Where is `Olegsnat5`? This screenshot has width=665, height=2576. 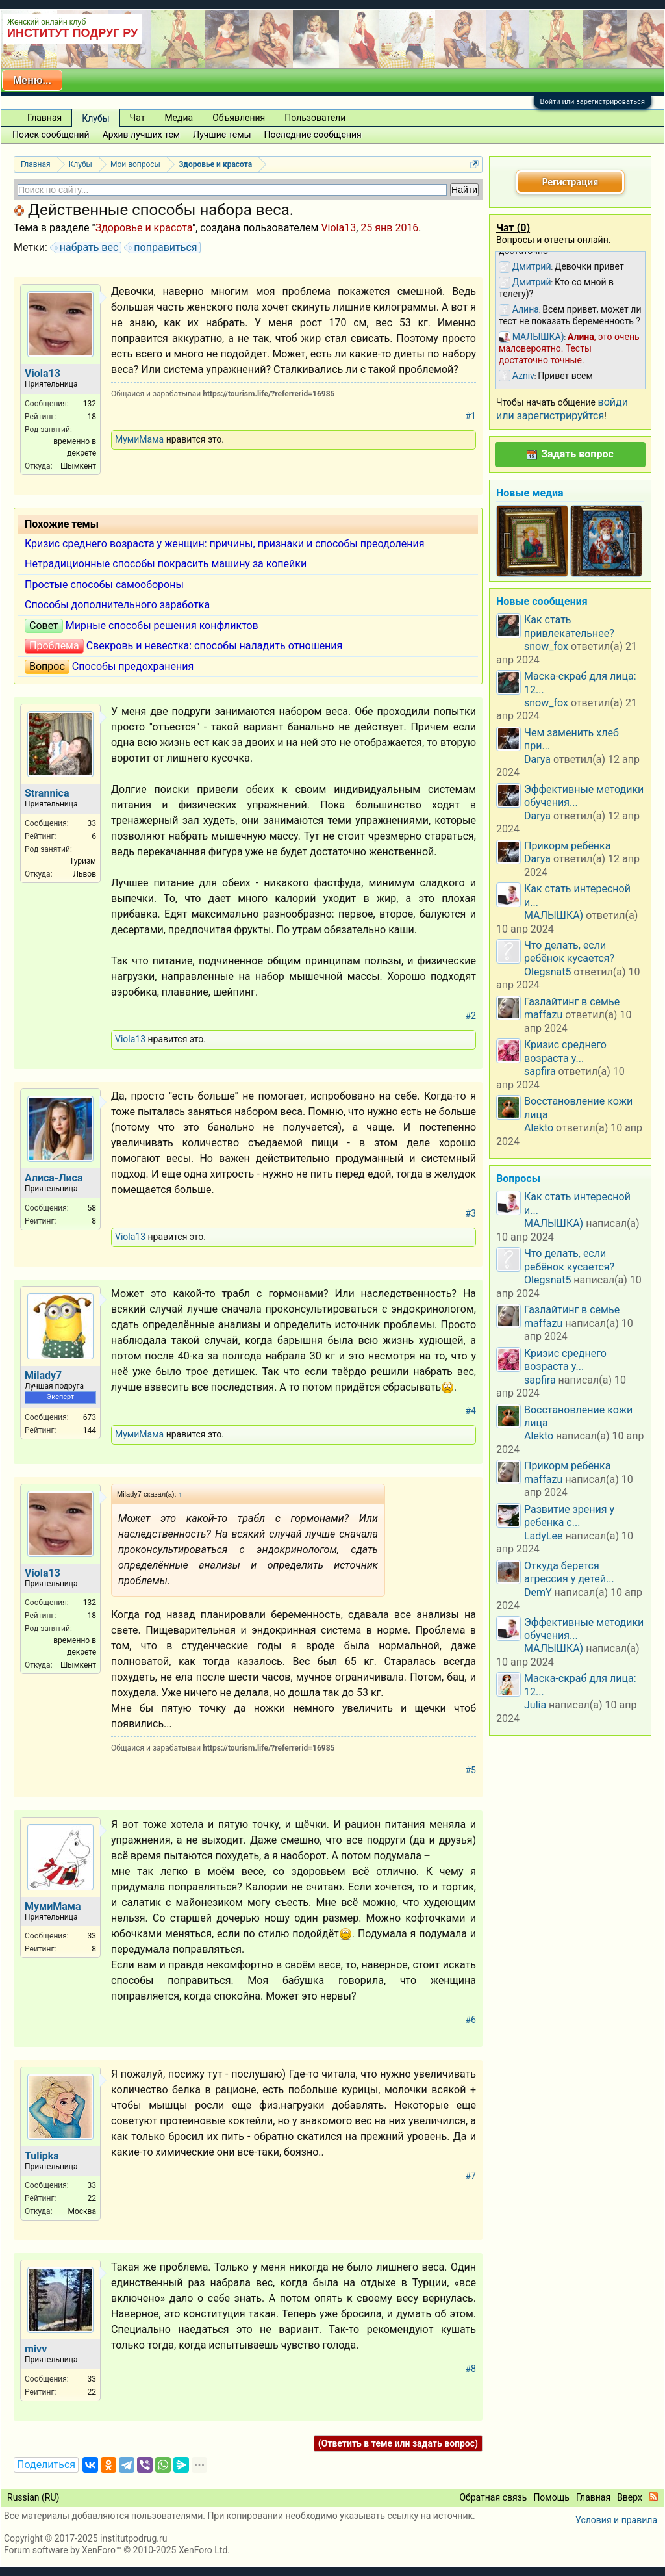 Olegsnat5 is located at coordinates (547, 972).